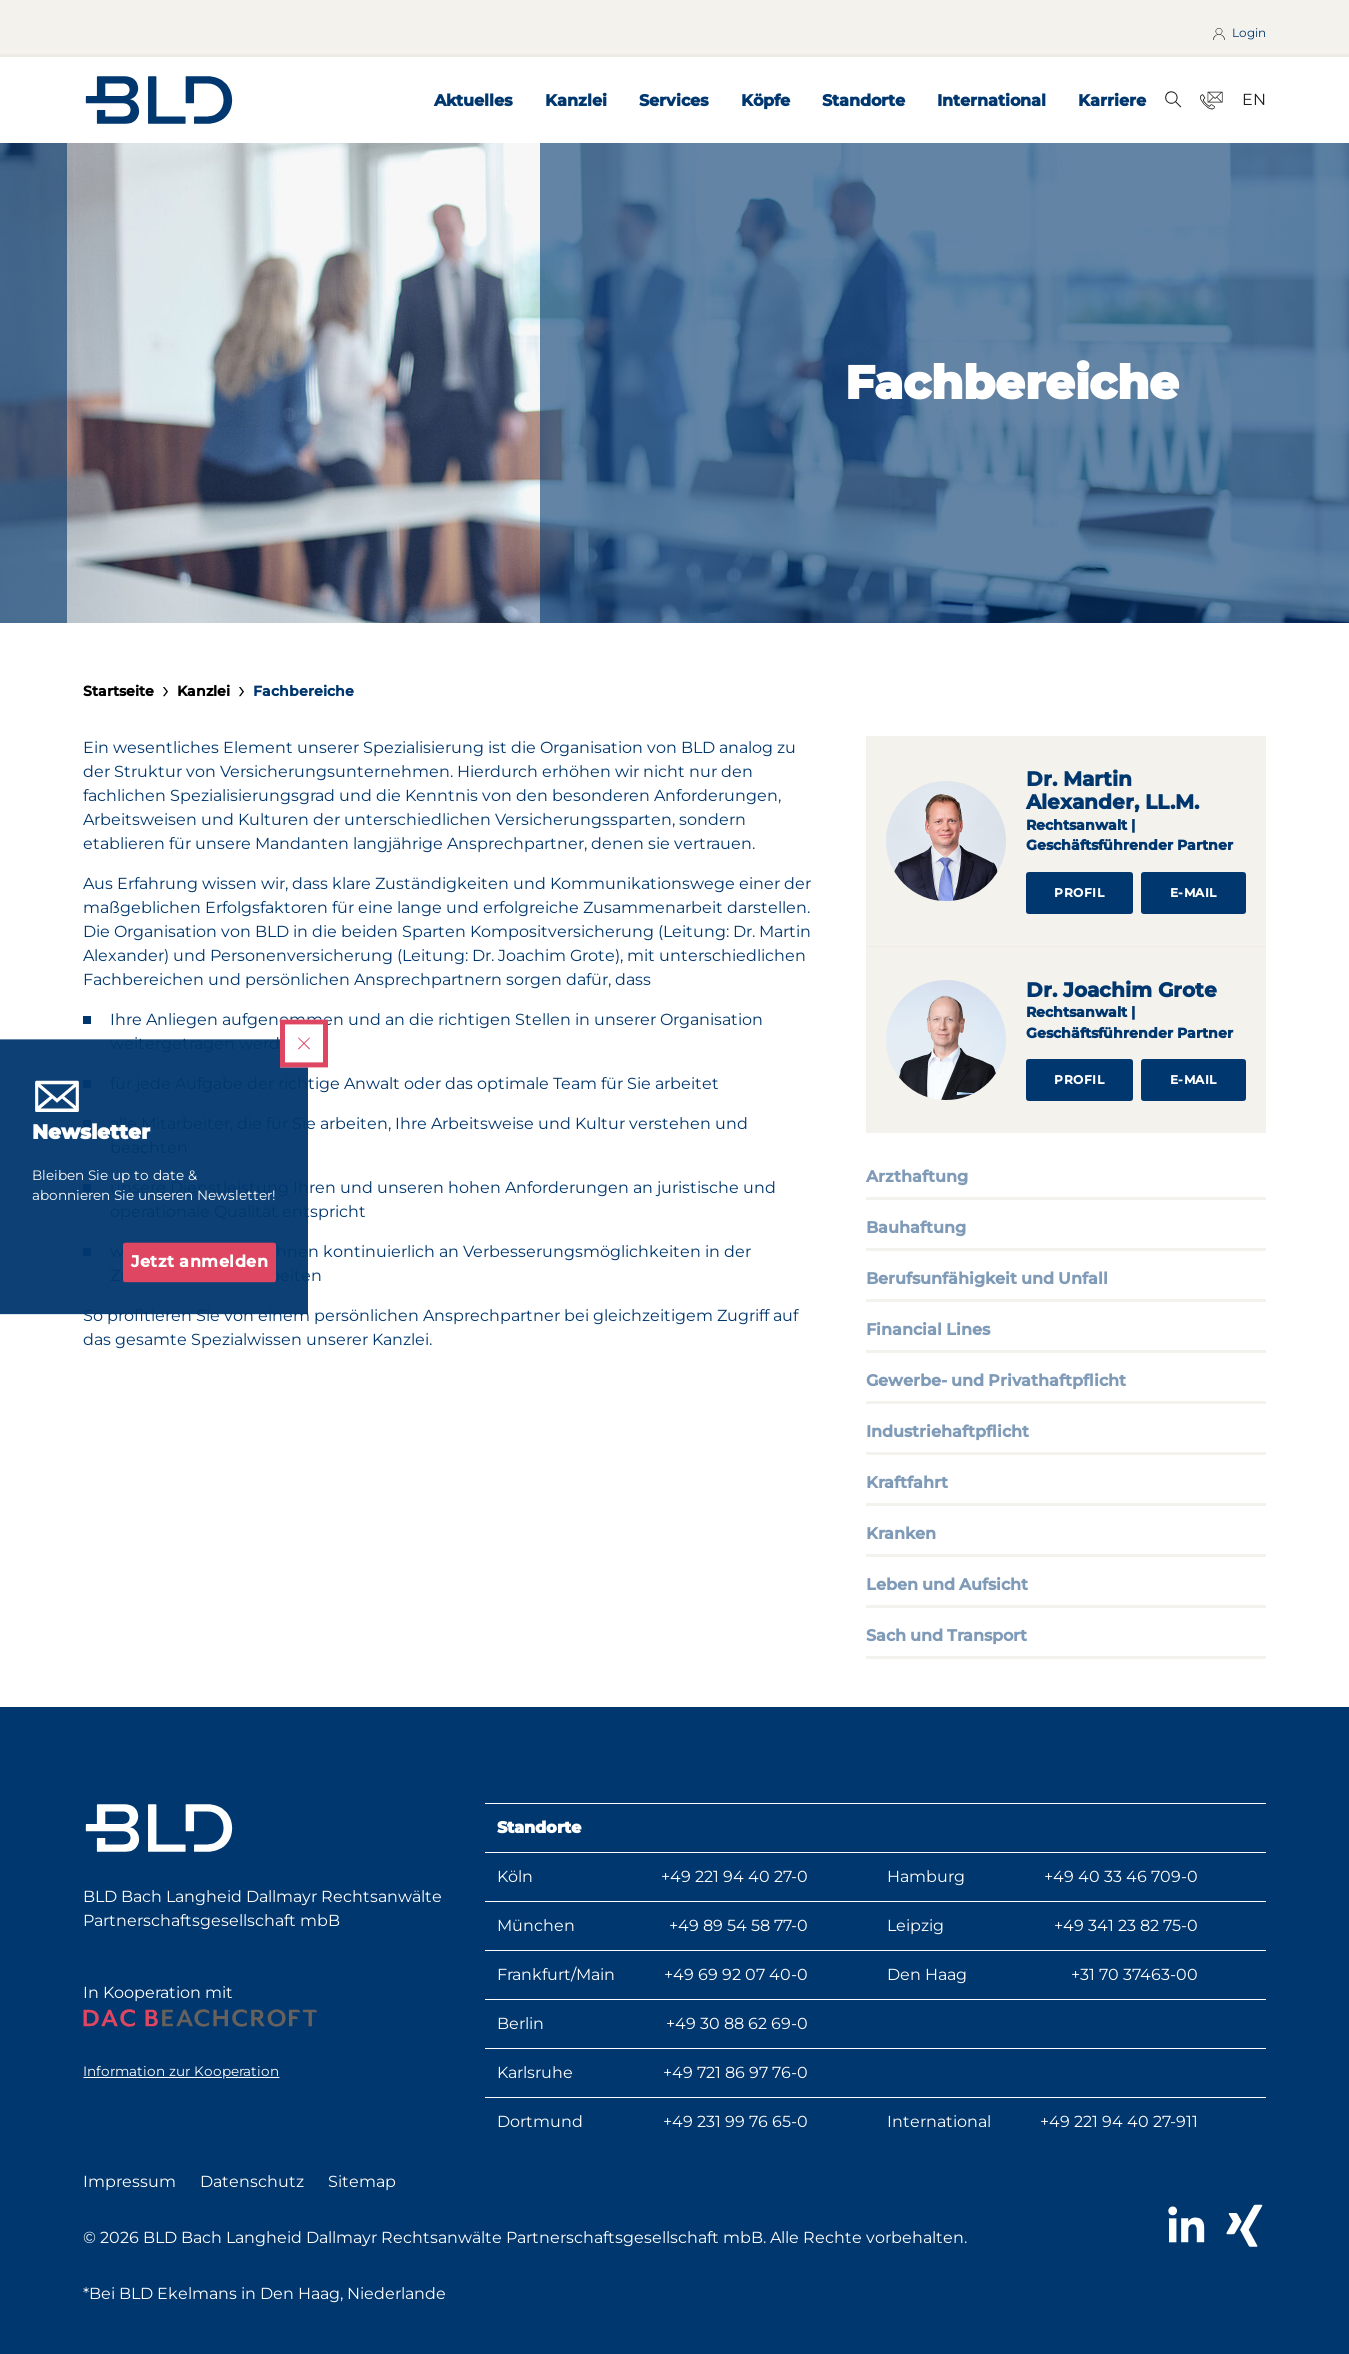 The height and width of the screenshot is (2354, 1349). Describe the element at coordinates (917, 1176) in the screenshot. I see `Arzthaftung` at that location.